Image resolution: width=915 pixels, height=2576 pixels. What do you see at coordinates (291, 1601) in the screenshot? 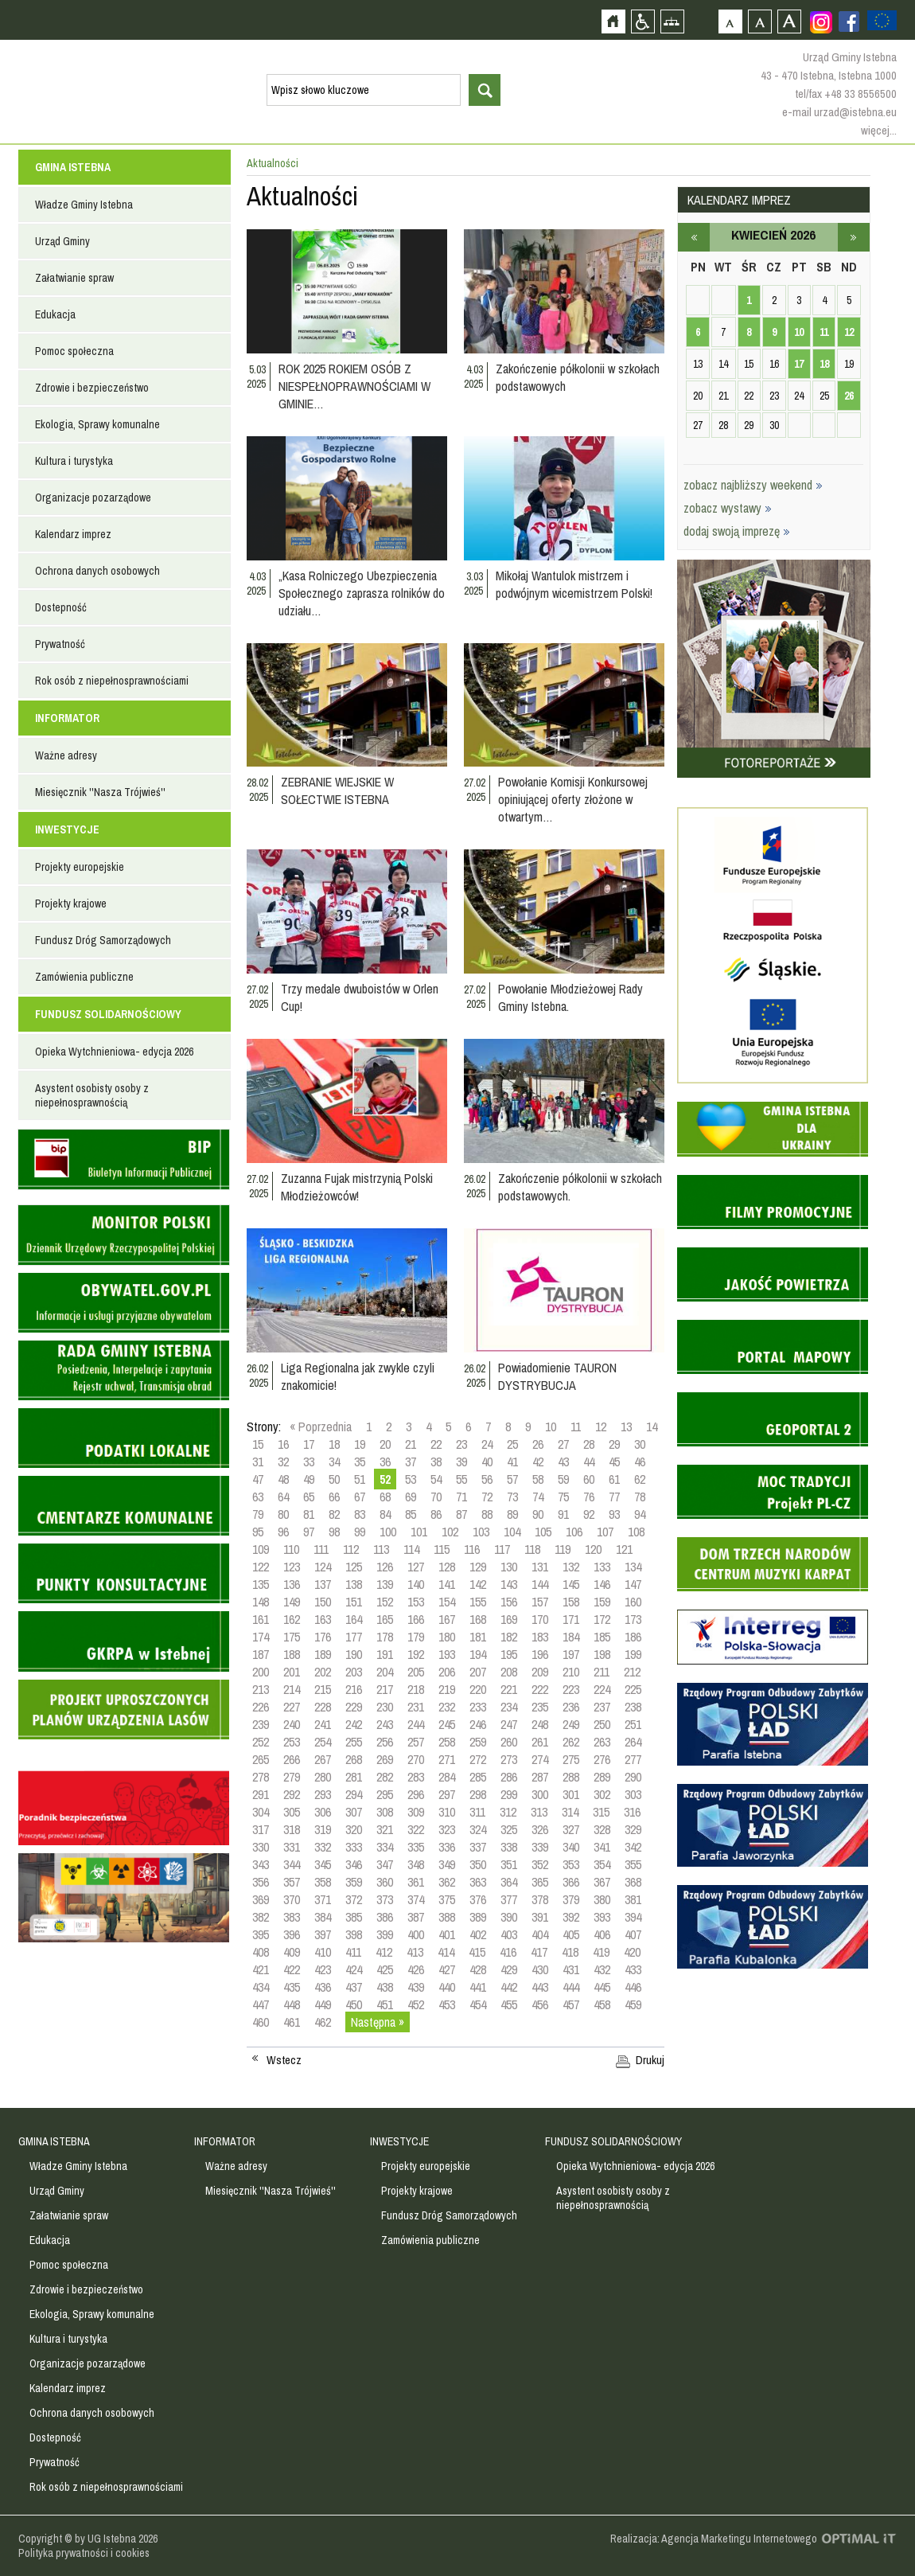
I see `149` at bounding box center [291, 1601].